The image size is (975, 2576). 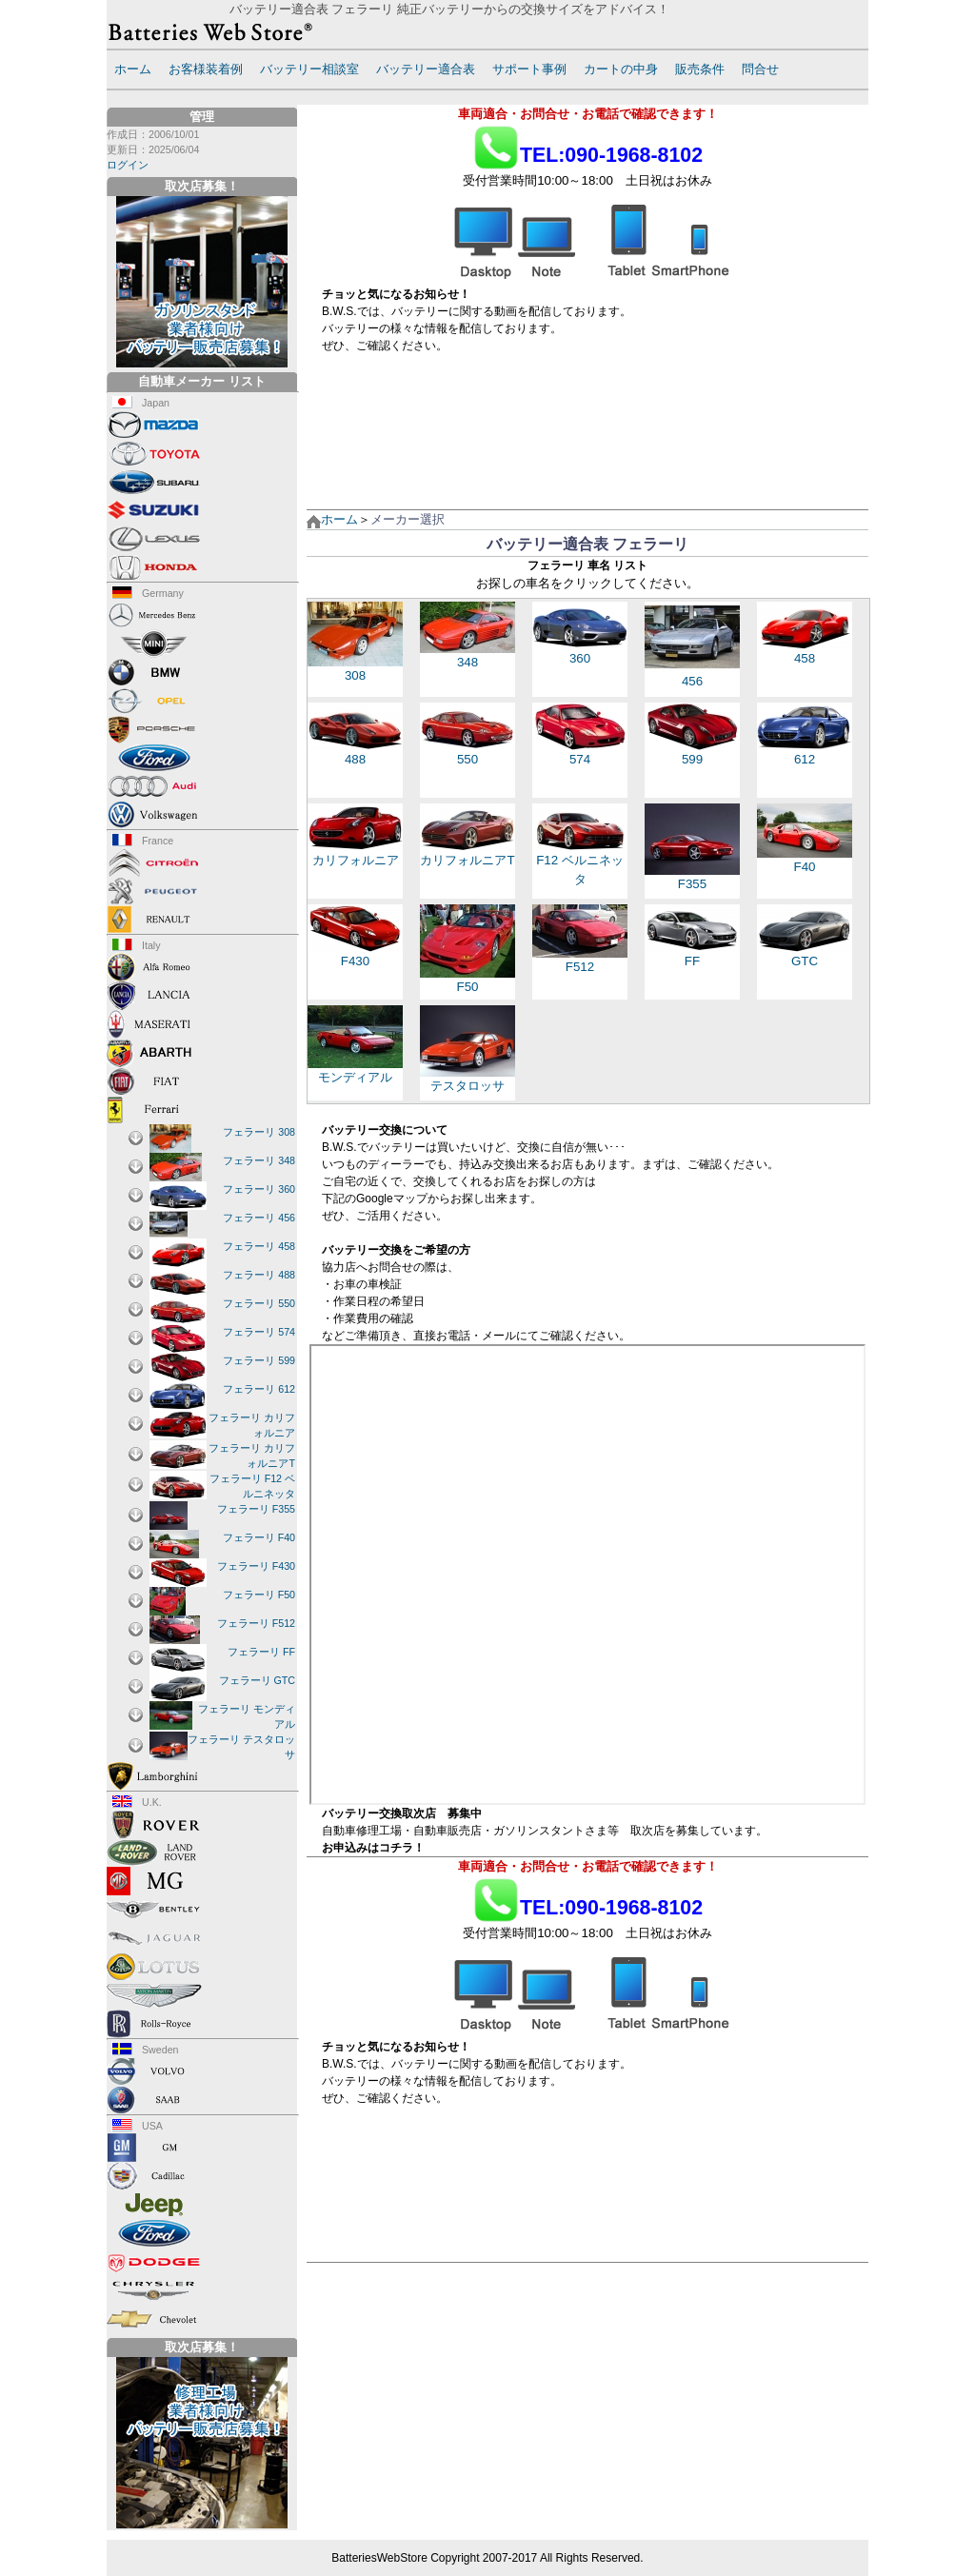 I want to click on F12 ベルニネッタ, so click(x=579, y=860).